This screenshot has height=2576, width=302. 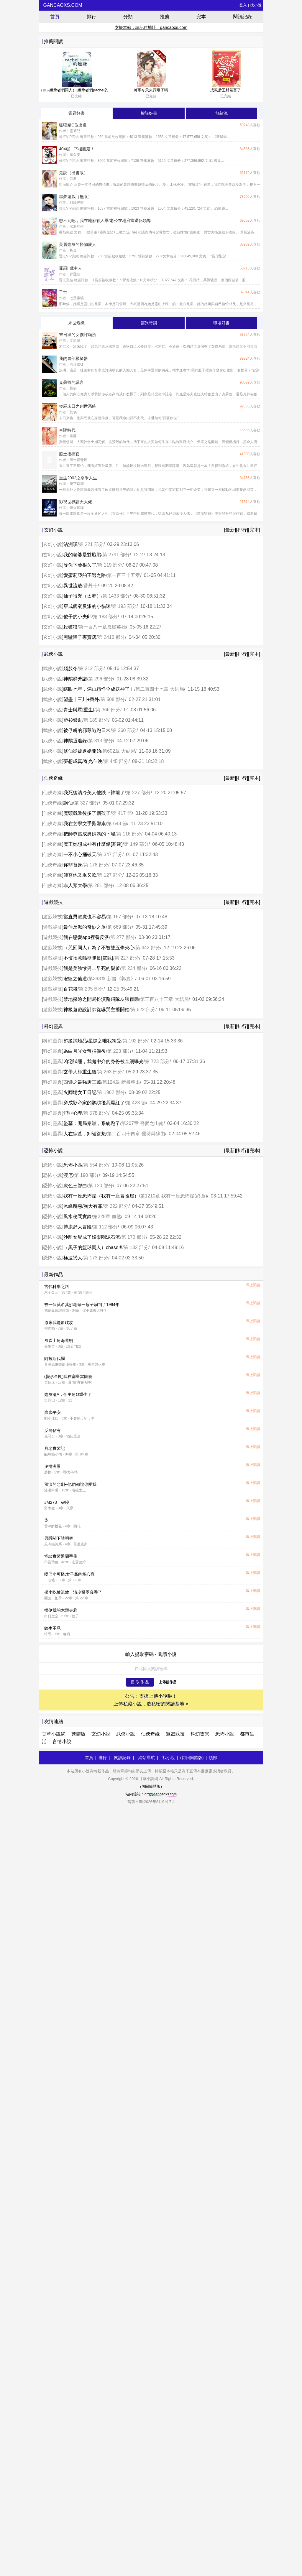 I want to click on 第1210章 我有一座恐怖屋(終章), so click(x=173, y=1195).